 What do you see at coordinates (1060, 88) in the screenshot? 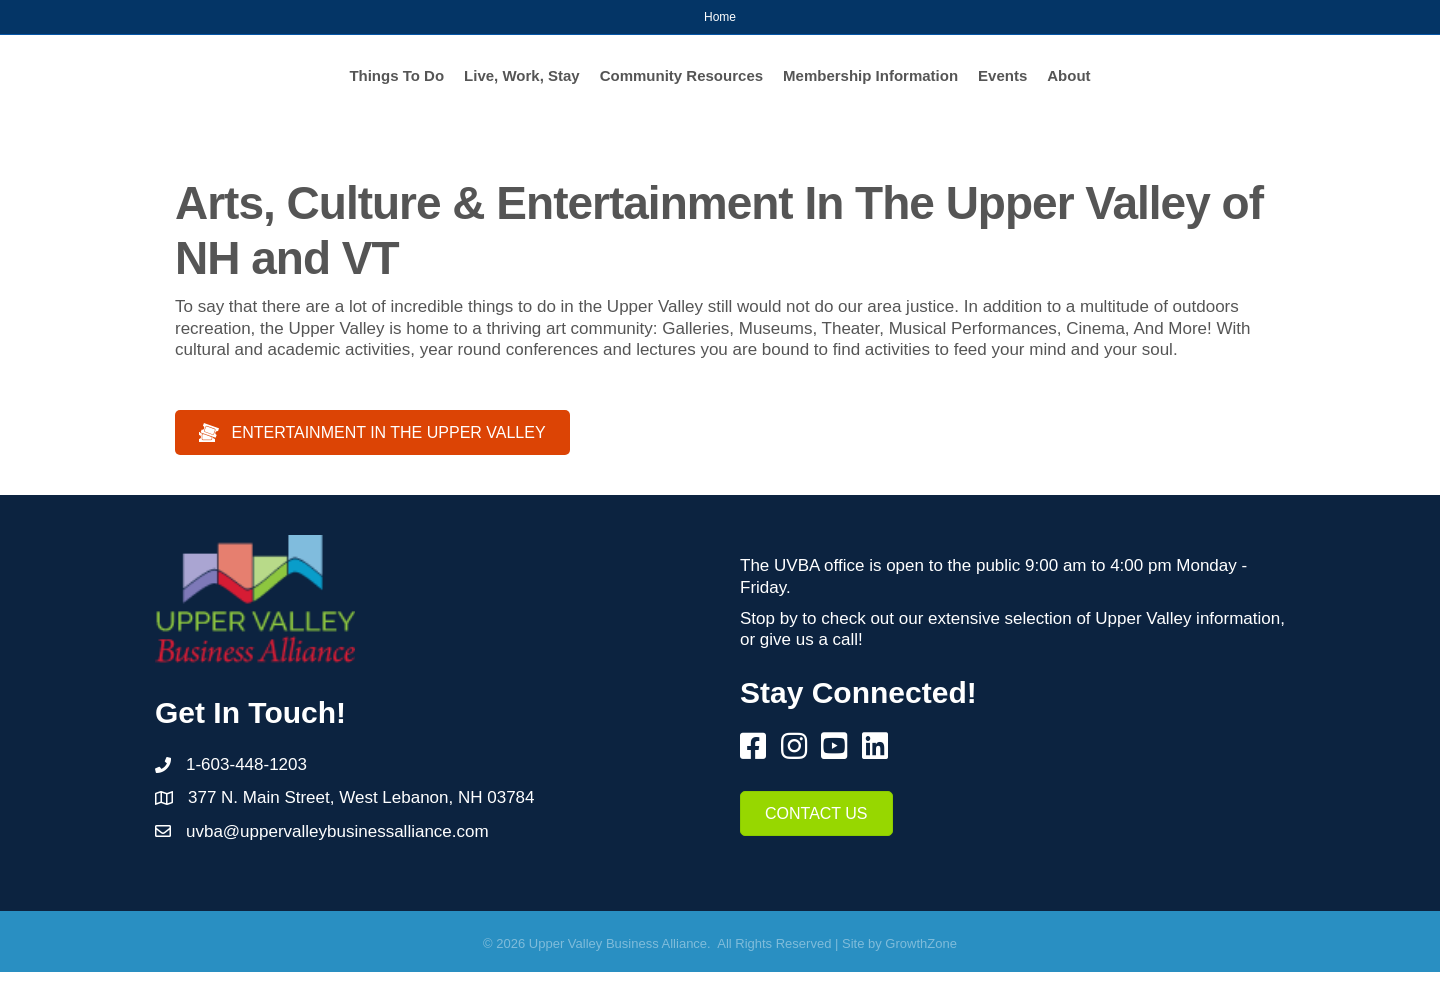
I see `Membership Information` at bounding box center [1060, 88].